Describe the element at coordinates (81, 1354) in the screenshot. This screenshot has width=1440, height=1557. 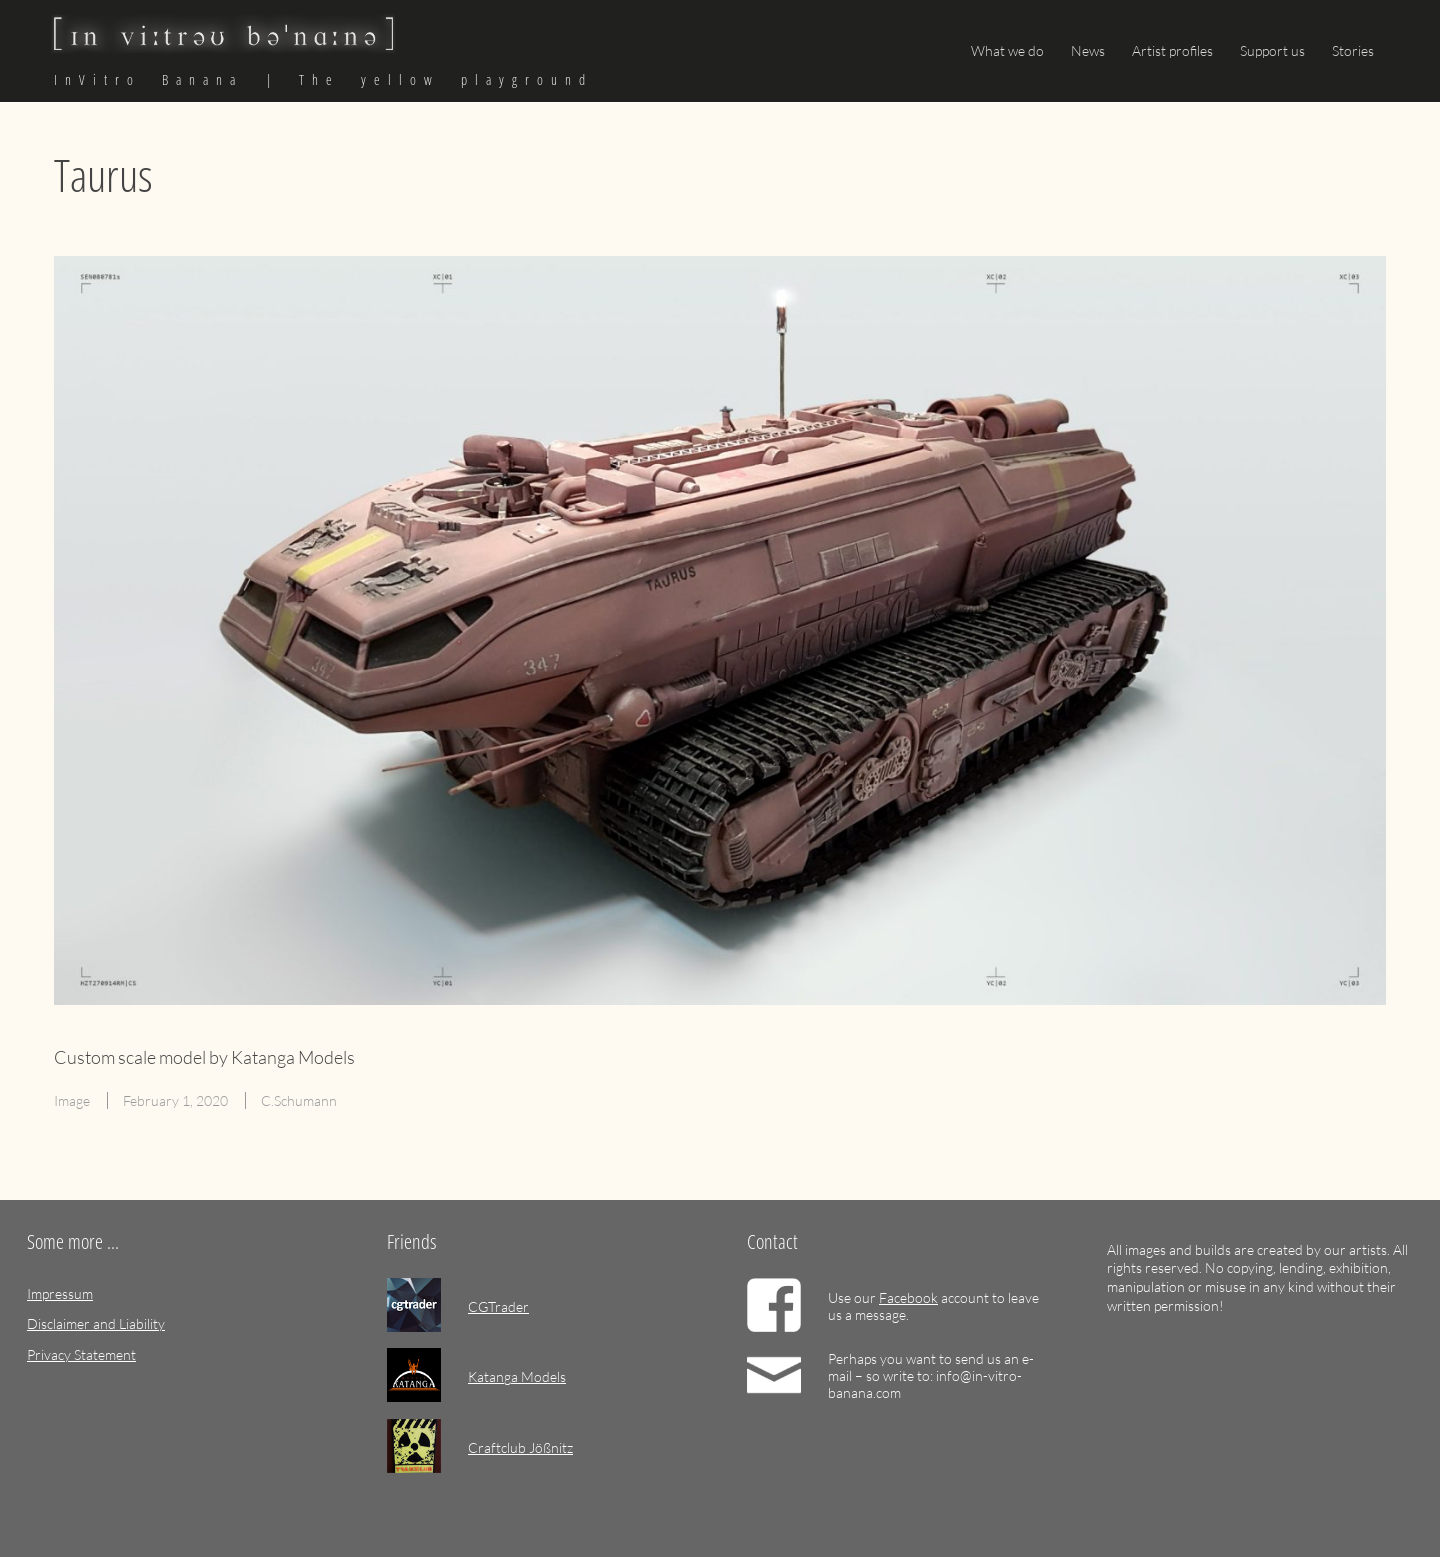
I see `Privacy Statement` at that location.